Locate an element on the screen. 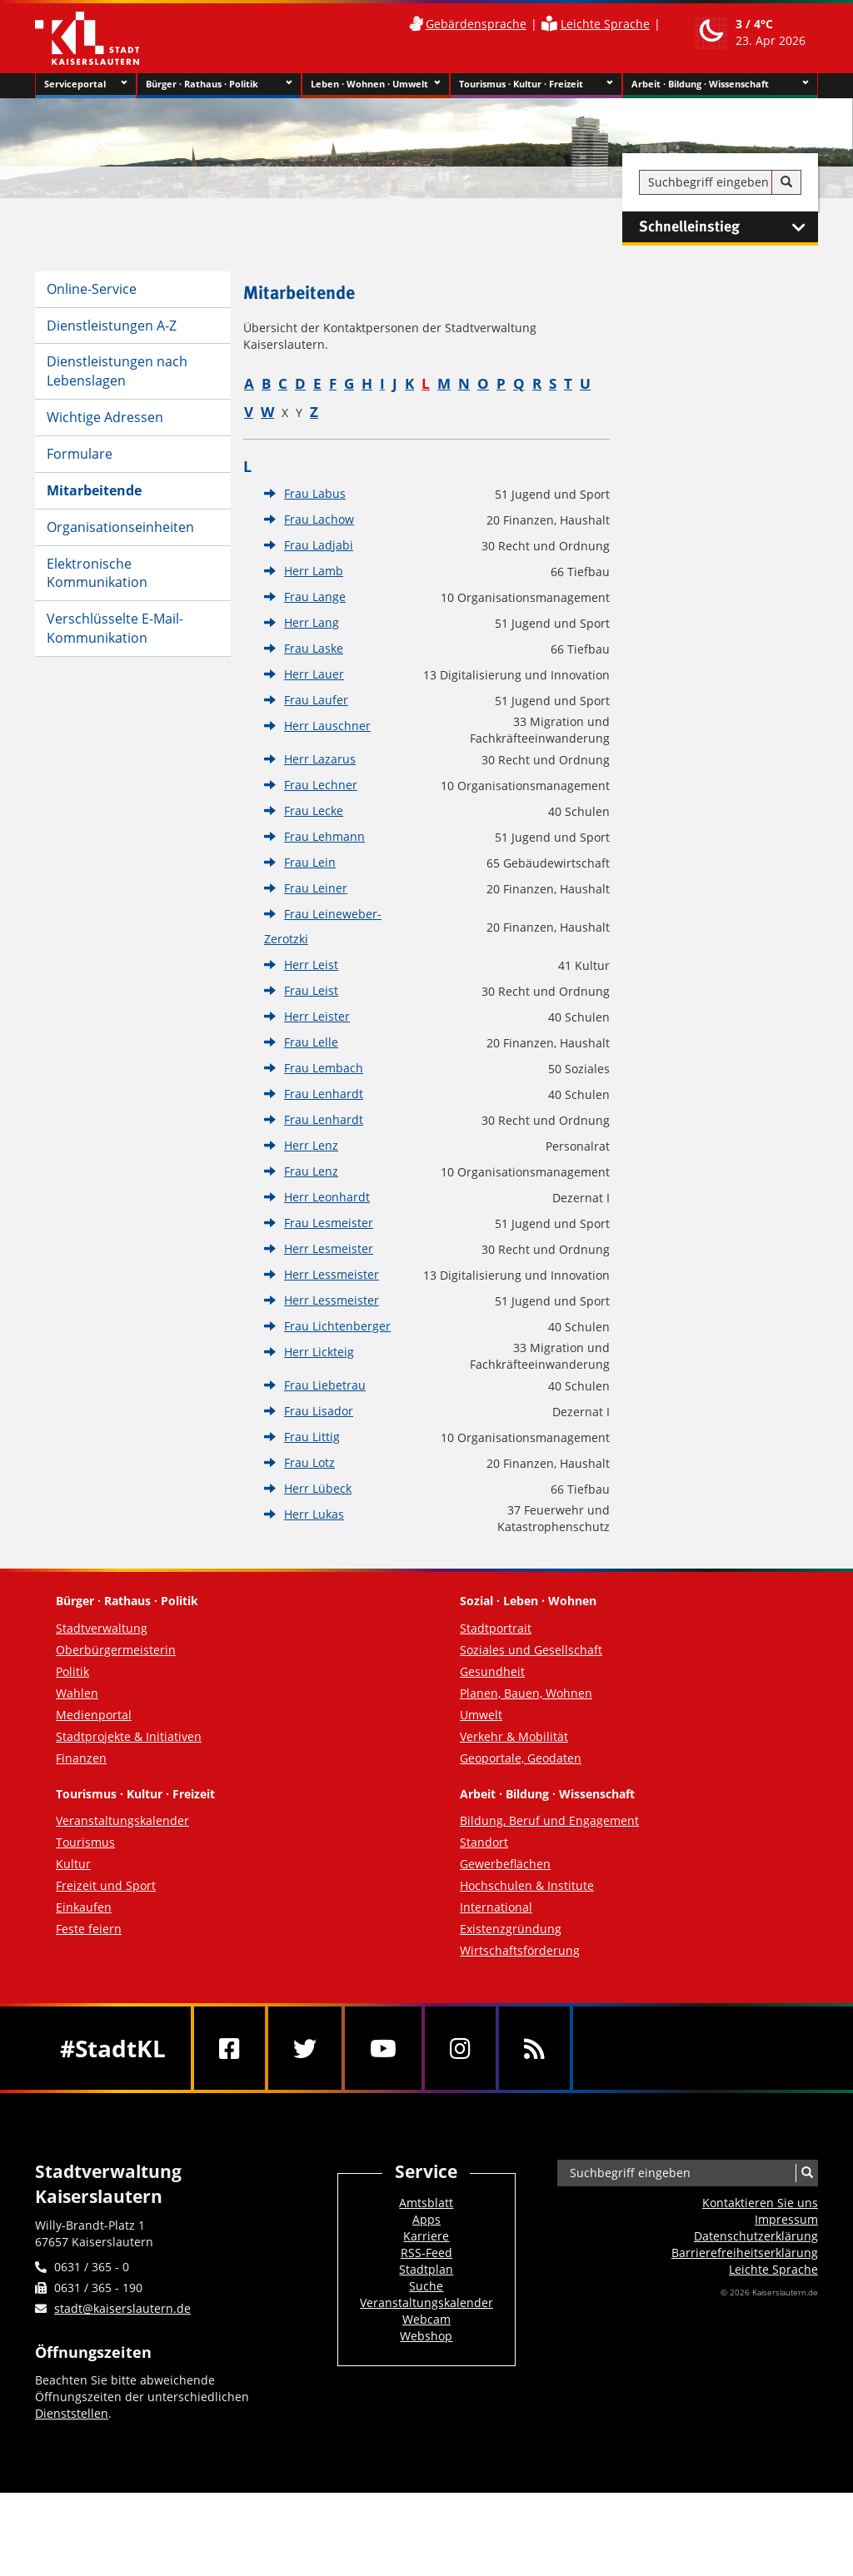 This screenshot has height=2576, width=853. Wahlen is located at coordinates (77, 1693).